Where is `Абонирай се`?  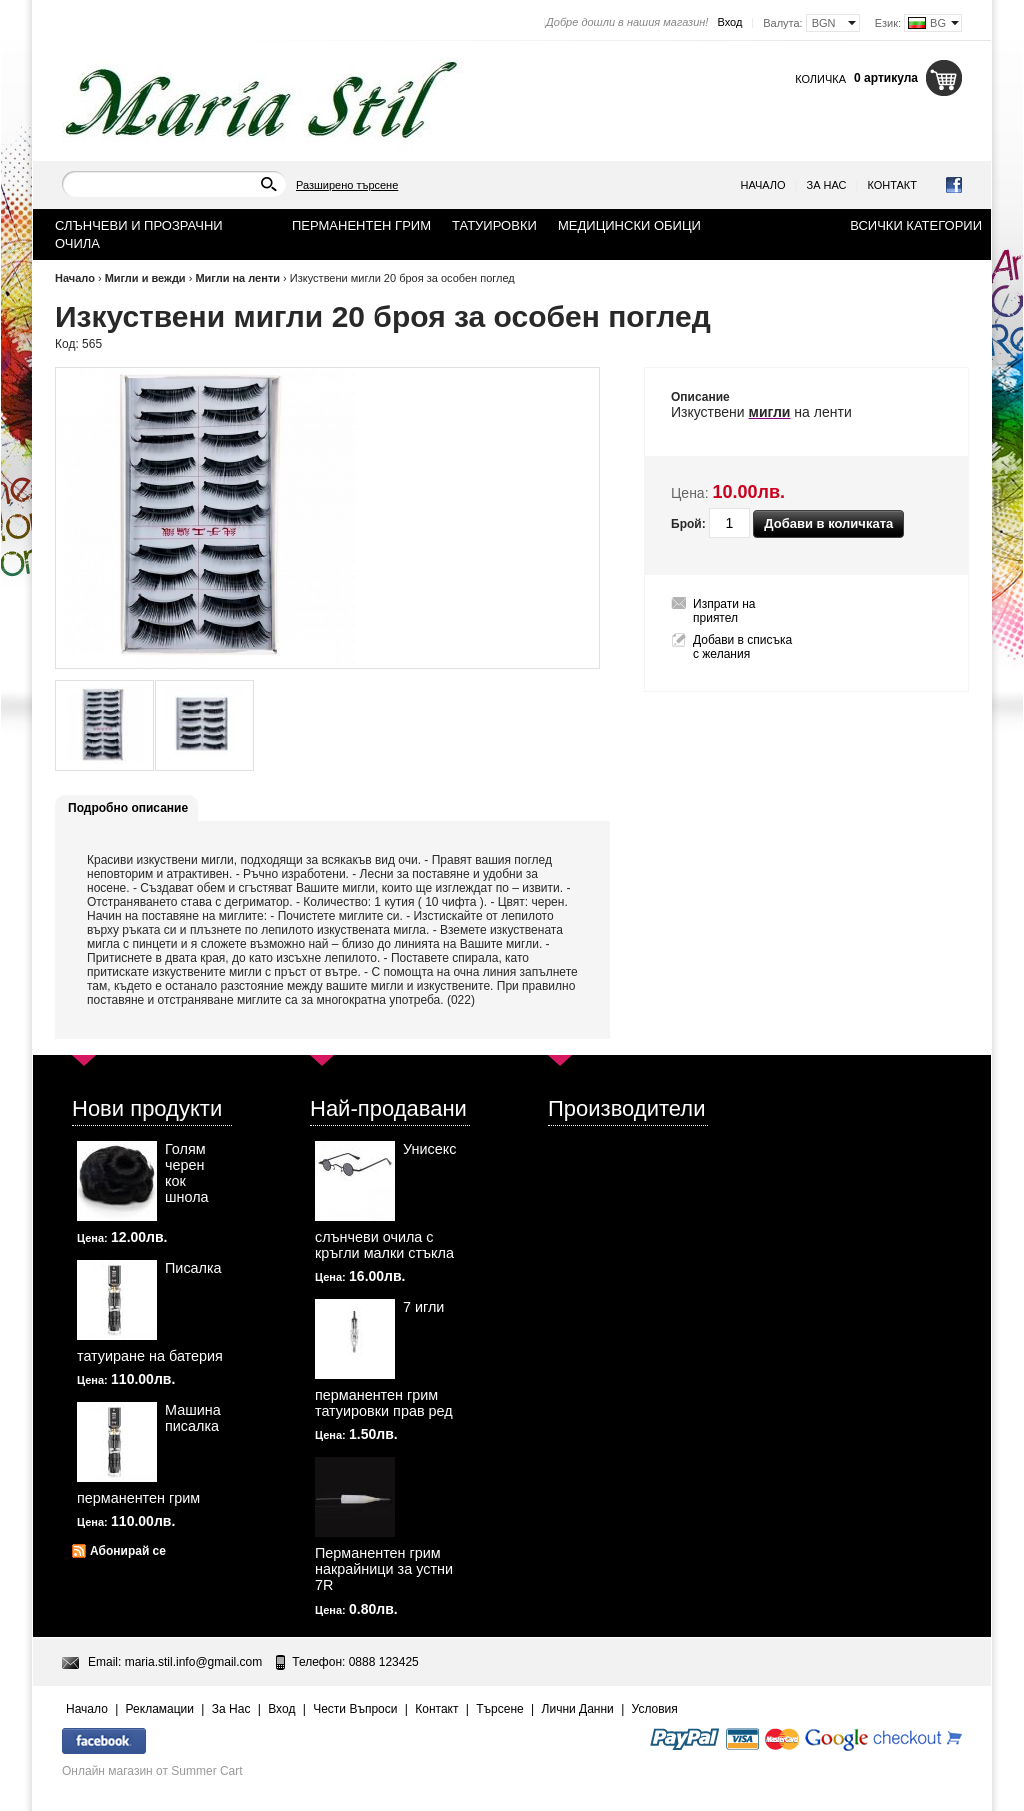 Абонирай се is located at coordinates (128, 1551).